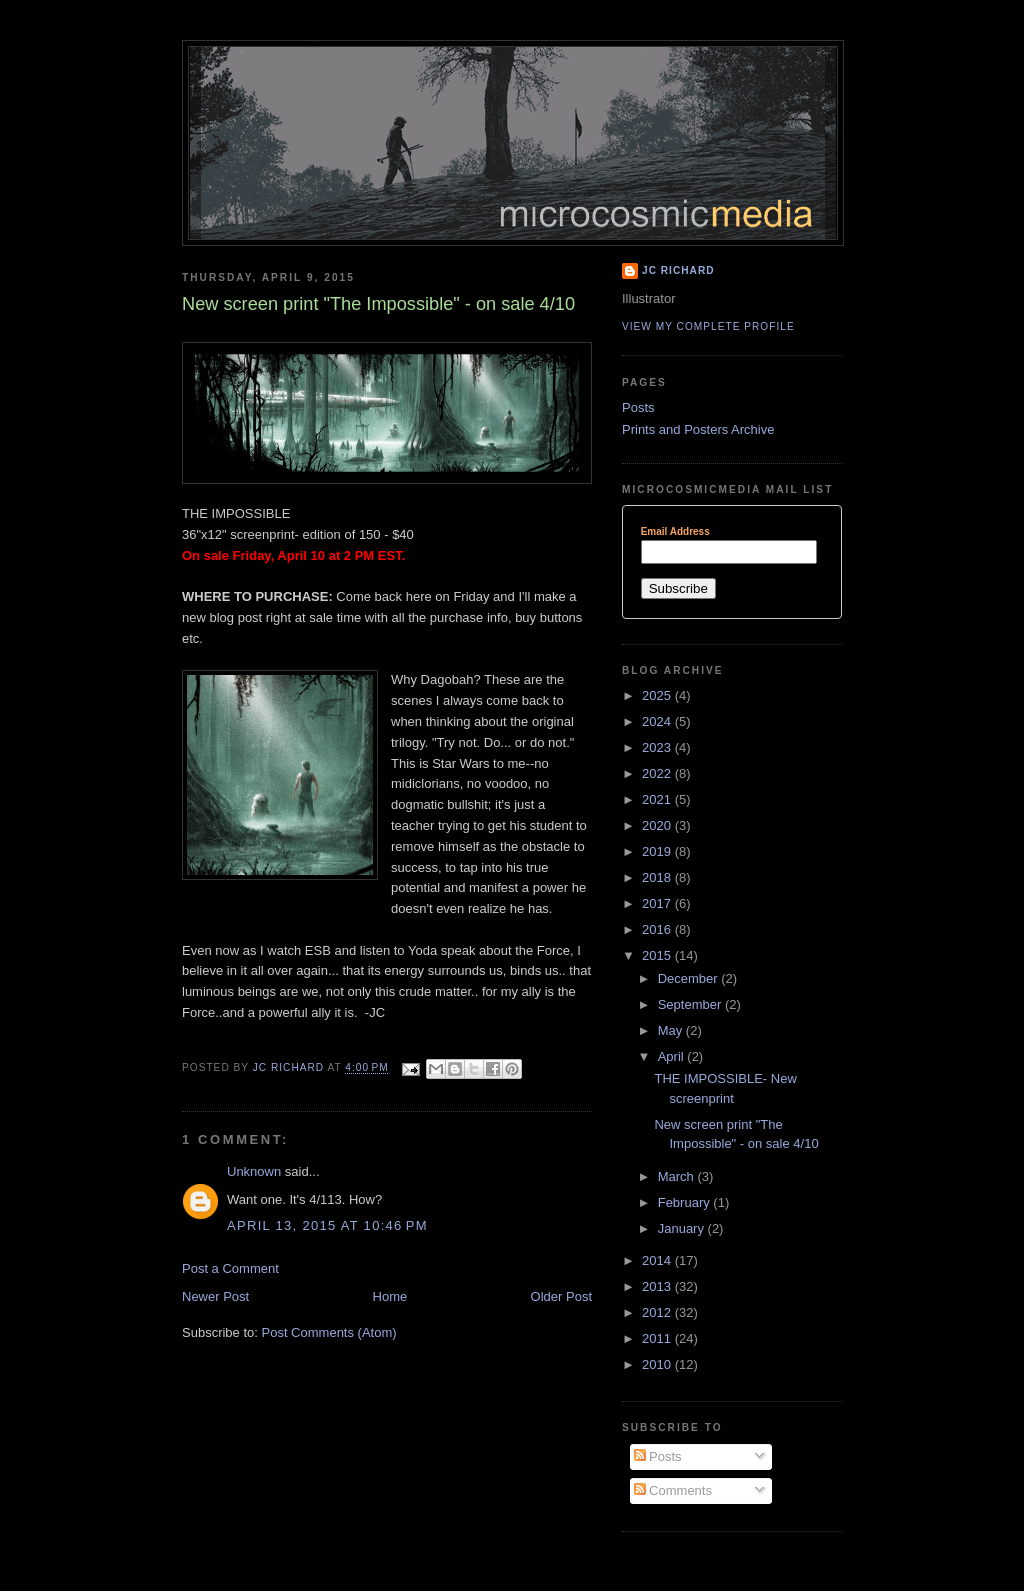  I want to click on Prints and Posters Archive, so click(698, 429).